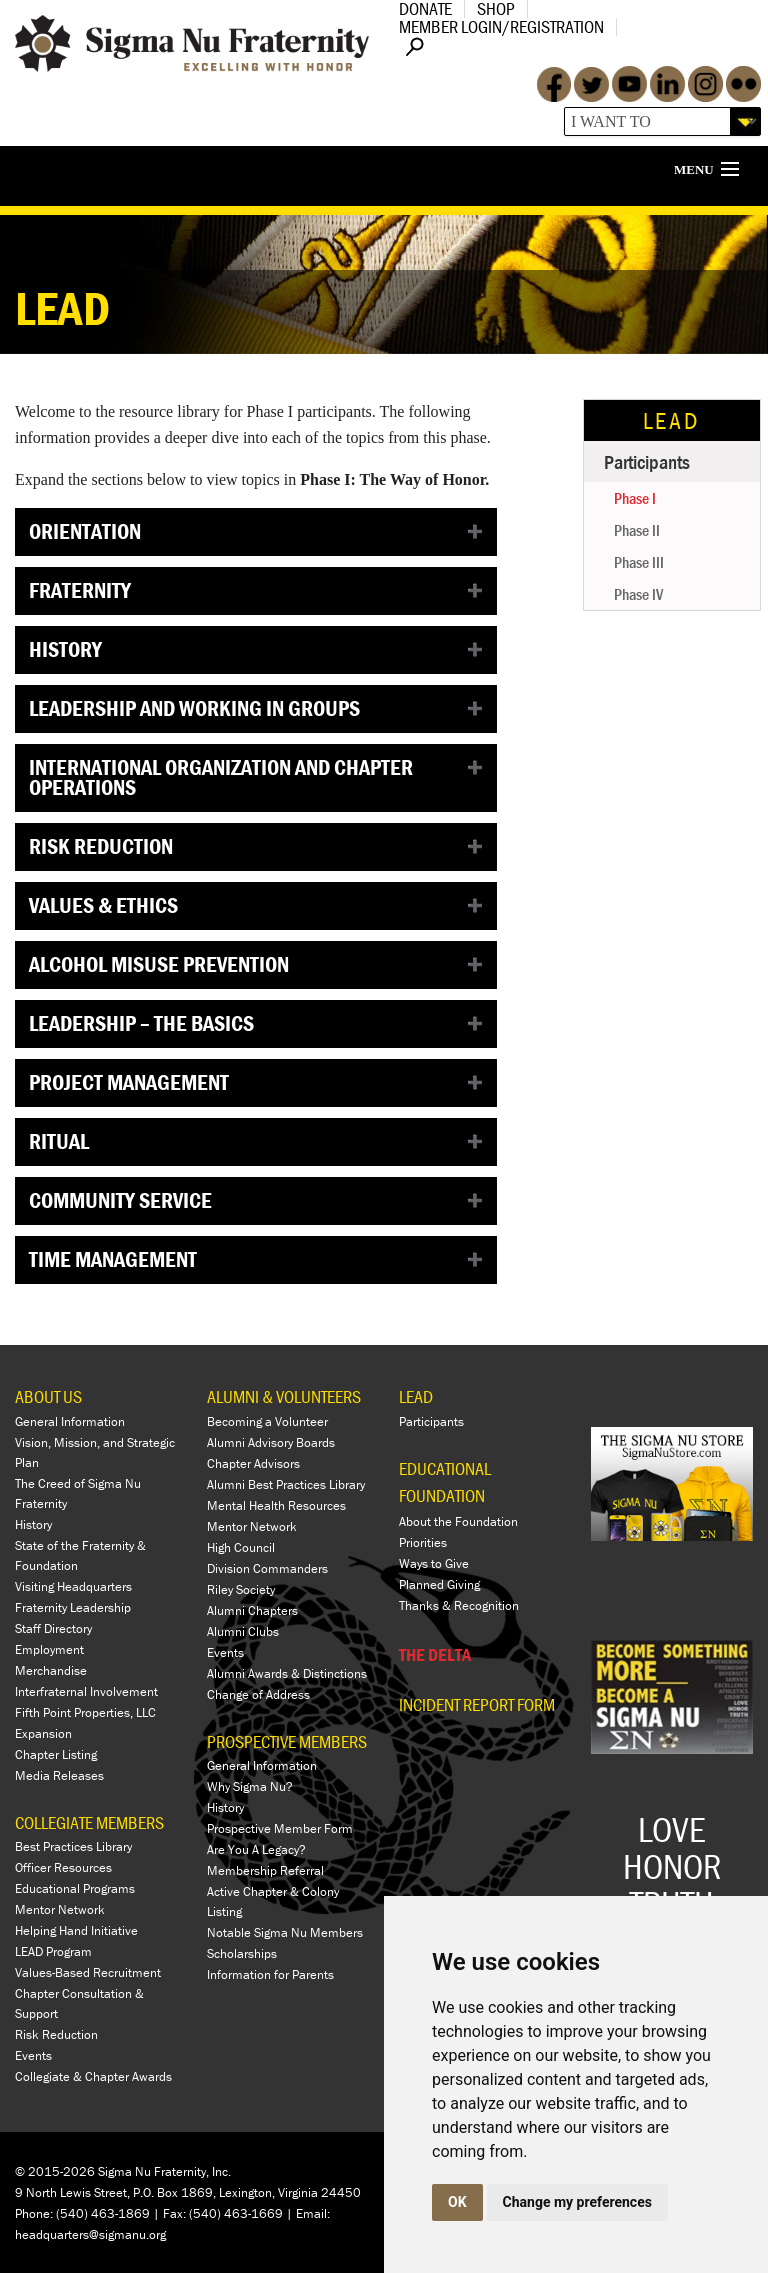 Image resolution: width=768 pixels, height=2273 pixels. Describe the element at coordinates (73, 1586) in the screenshot. I see `Visiting Headquarters` at that location.